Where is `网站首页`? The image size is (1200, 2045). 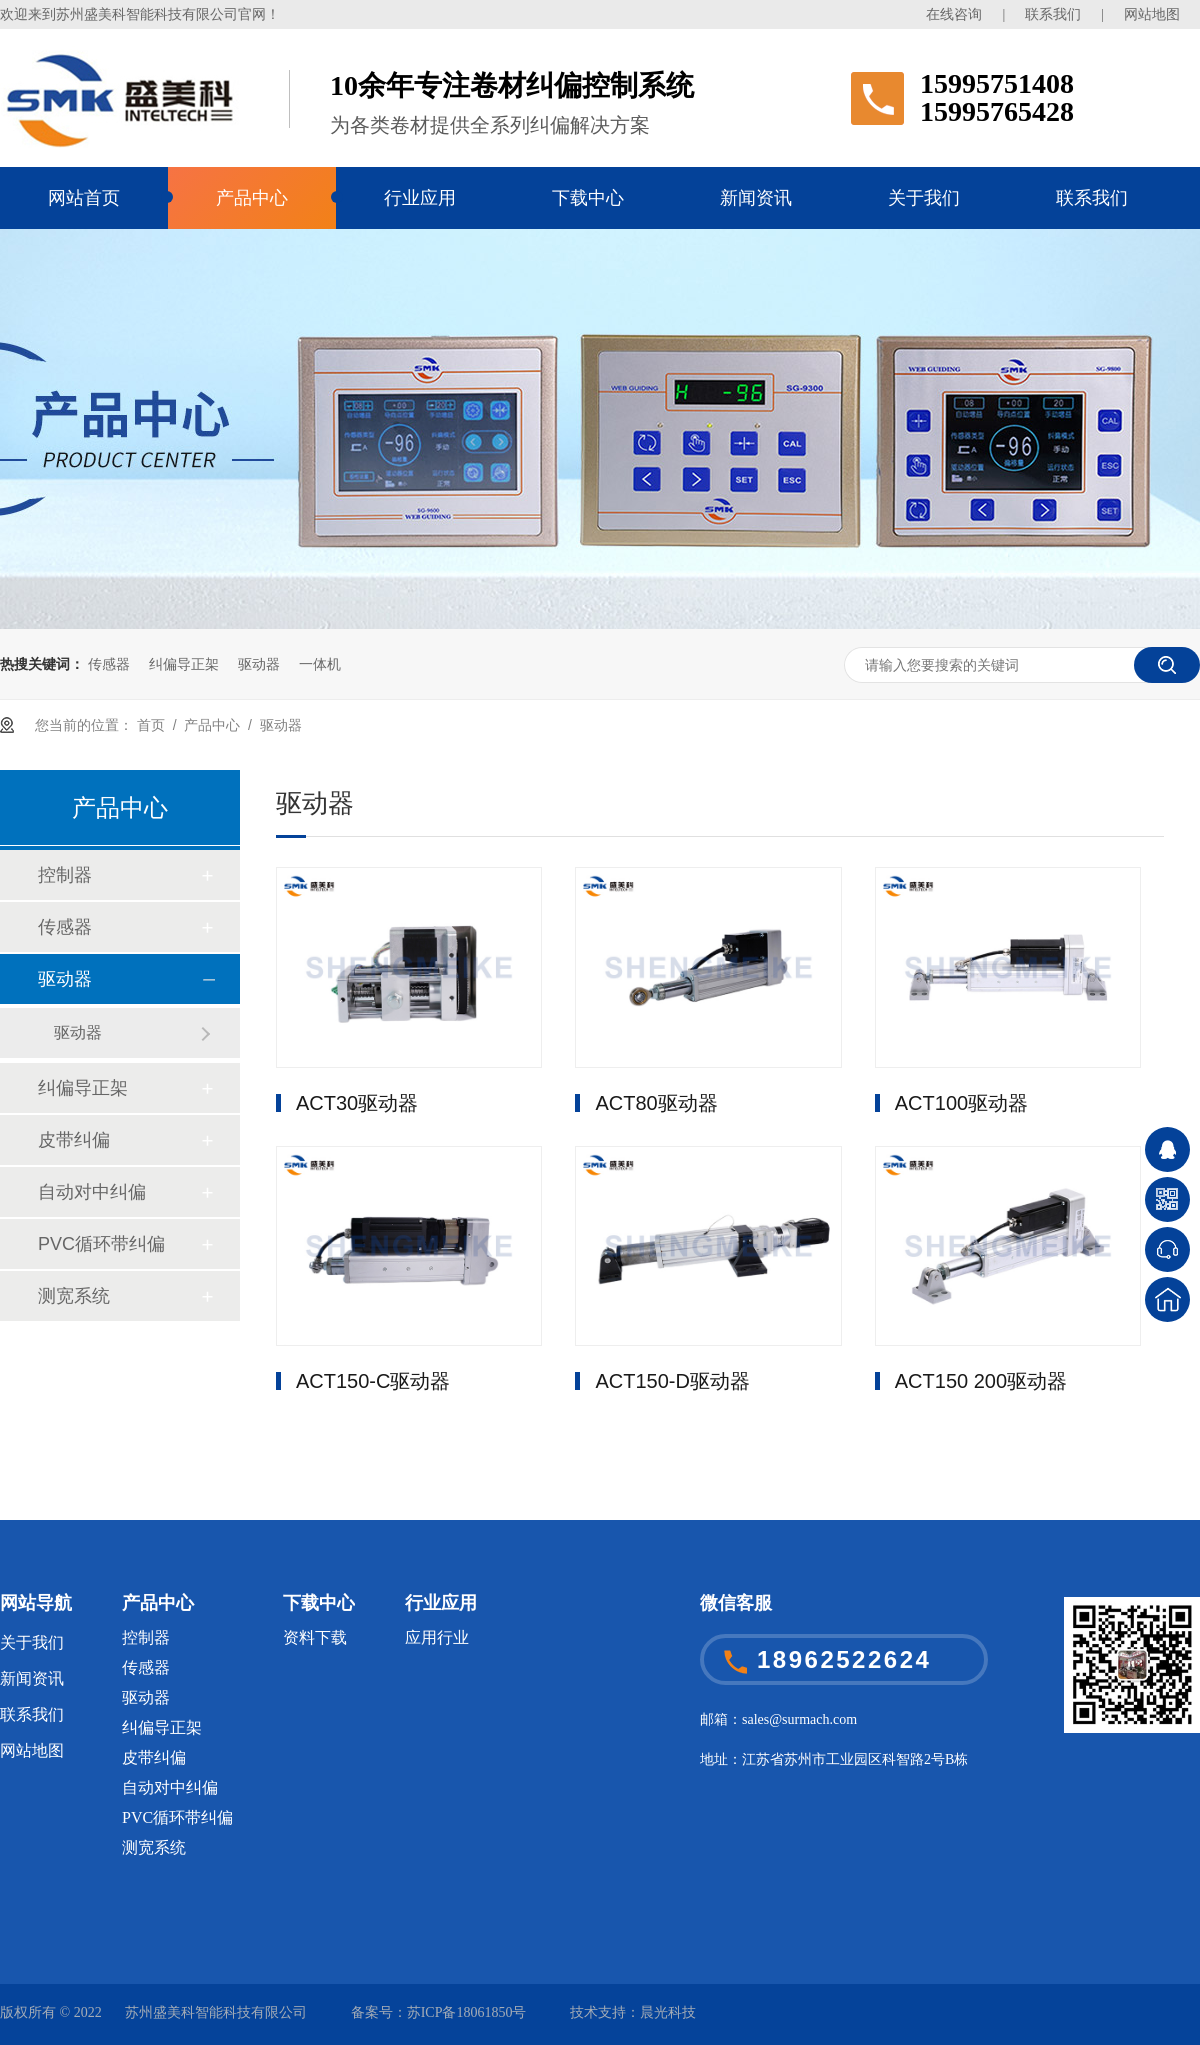
网站首页 is located at coordinates (84, 198).